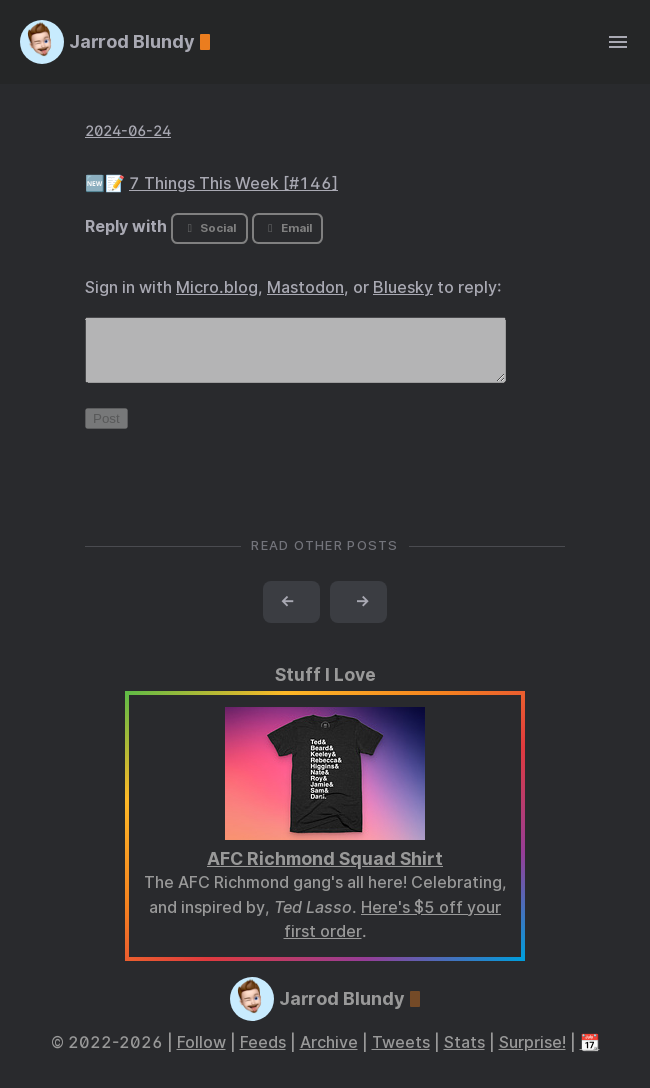 The width and height of the screenshot is (650, 1088). What do you see at coordinates (329, 1054) in the screenshot?
I see `Archive` at bounding box center [329, 1054].